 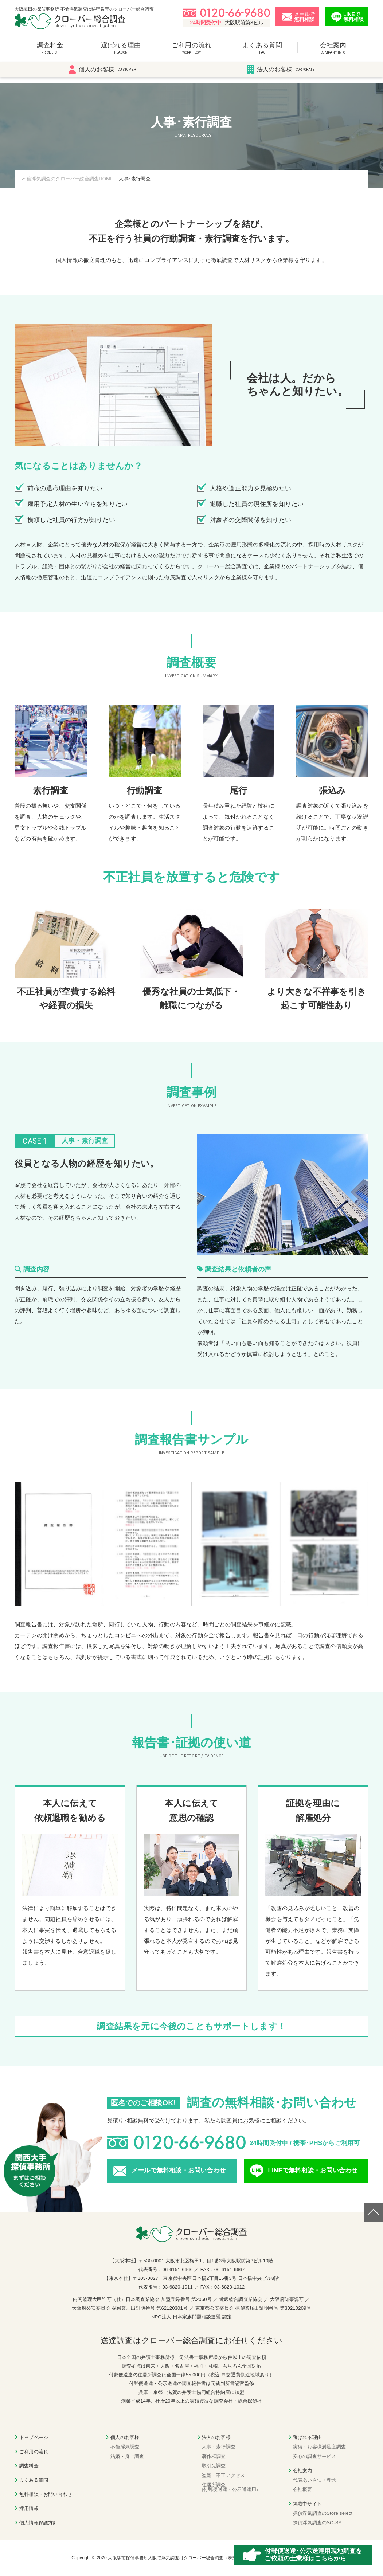 What do you see at coordinates (214, 2456) in the screenshot?
I see `著作権調査` at bounding box center [214, 2456].